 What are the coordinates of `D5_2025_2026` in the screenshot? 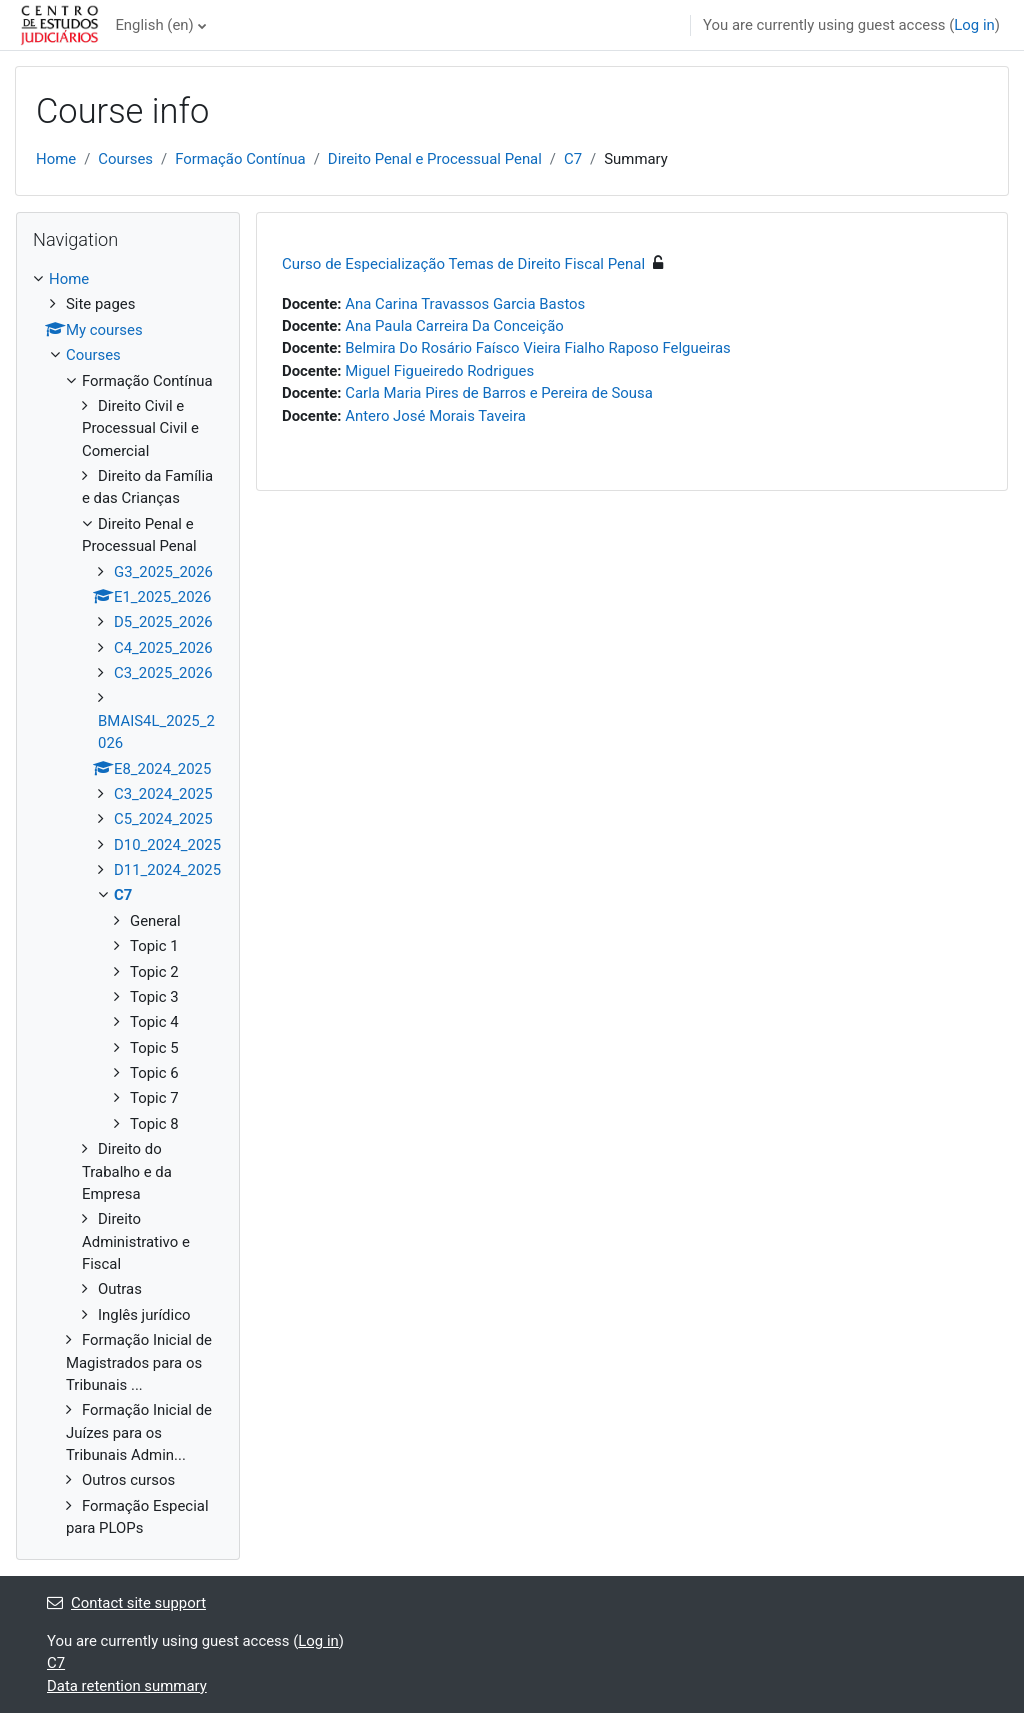 It's located at (163, 622).